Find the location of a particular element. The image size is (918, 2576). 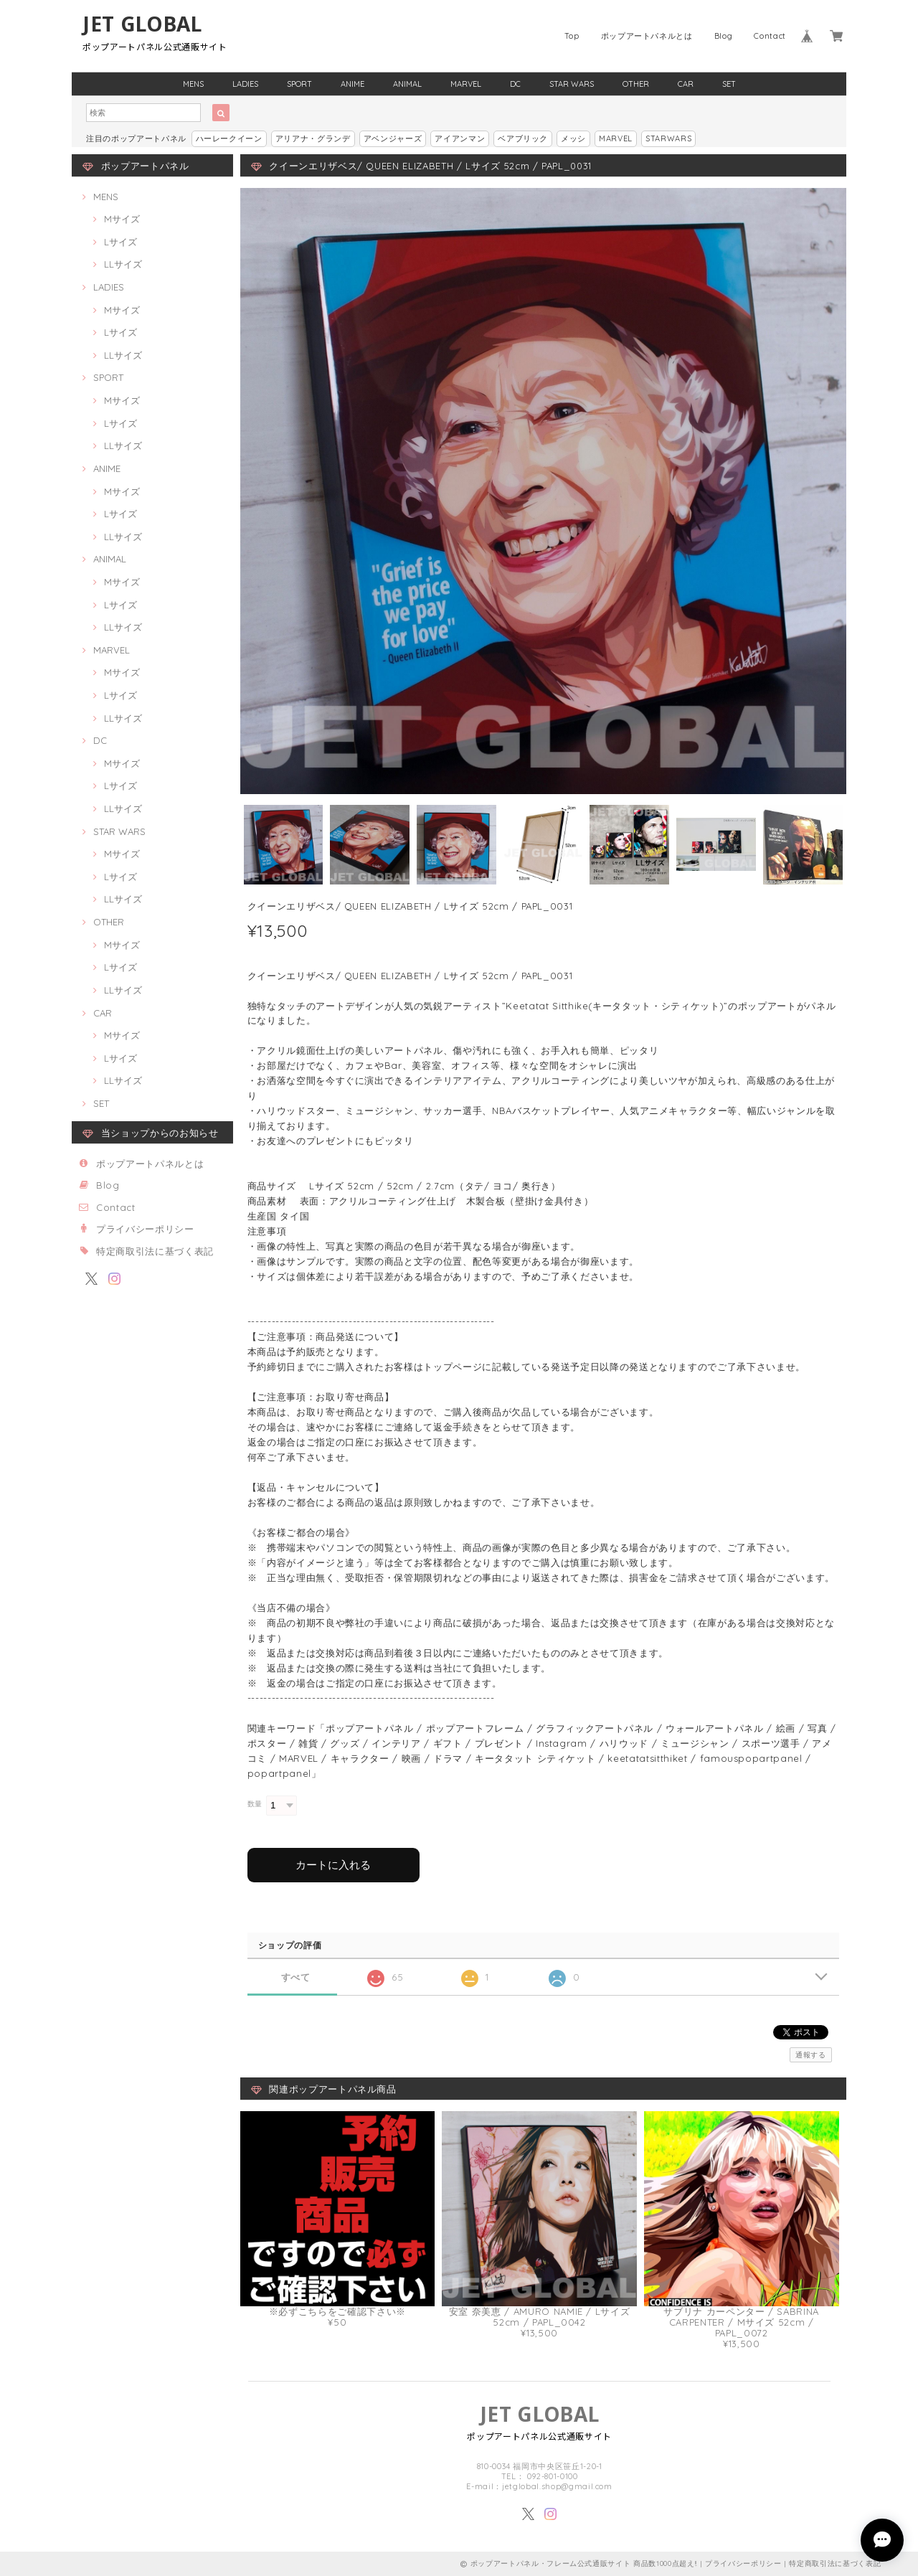

CAR is located at coordinates (686, 84).